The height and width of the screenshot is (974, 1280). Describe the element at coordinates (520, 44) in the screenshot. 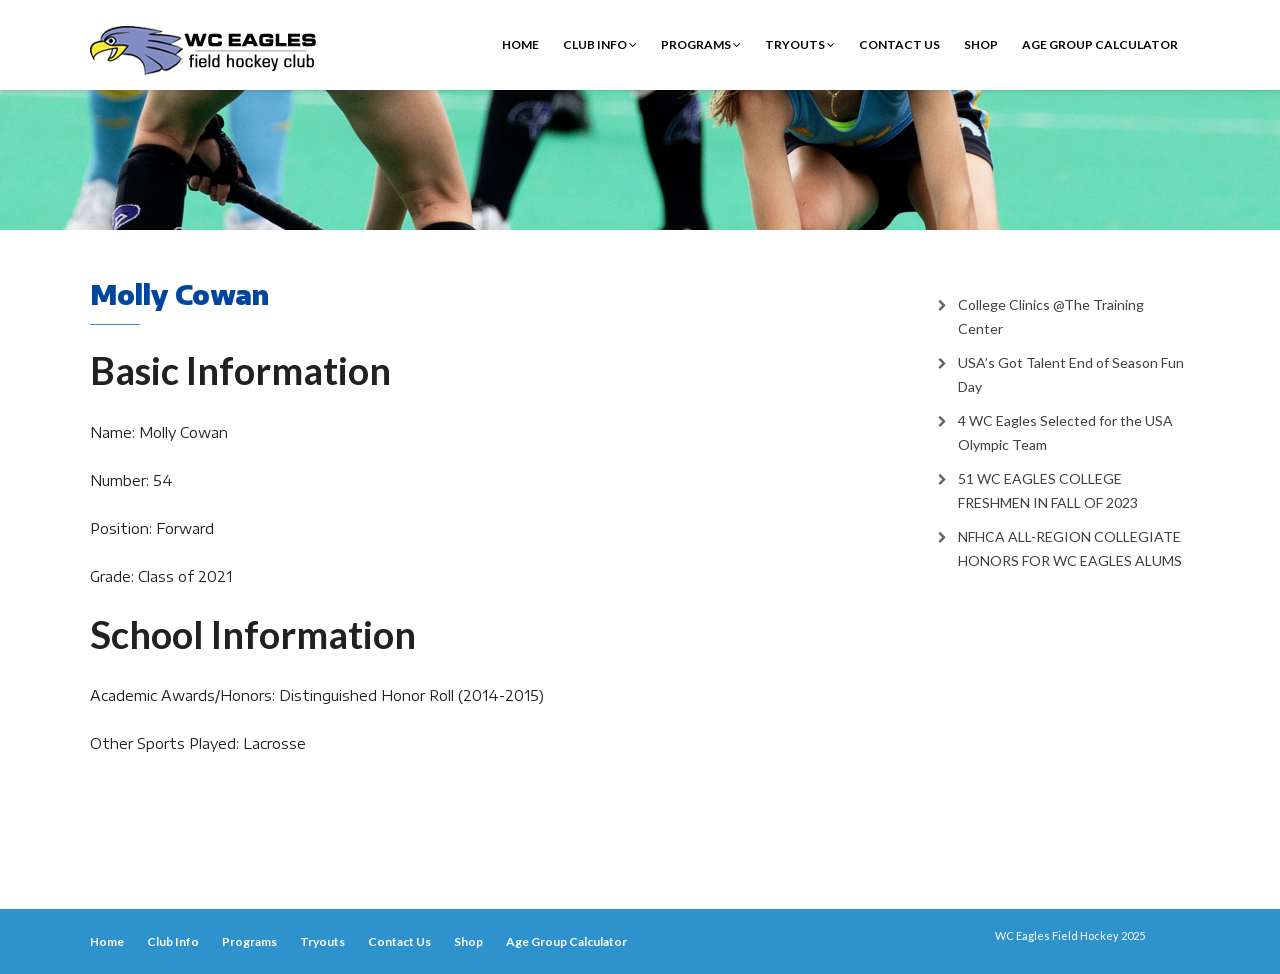

I see `Home` at that location.